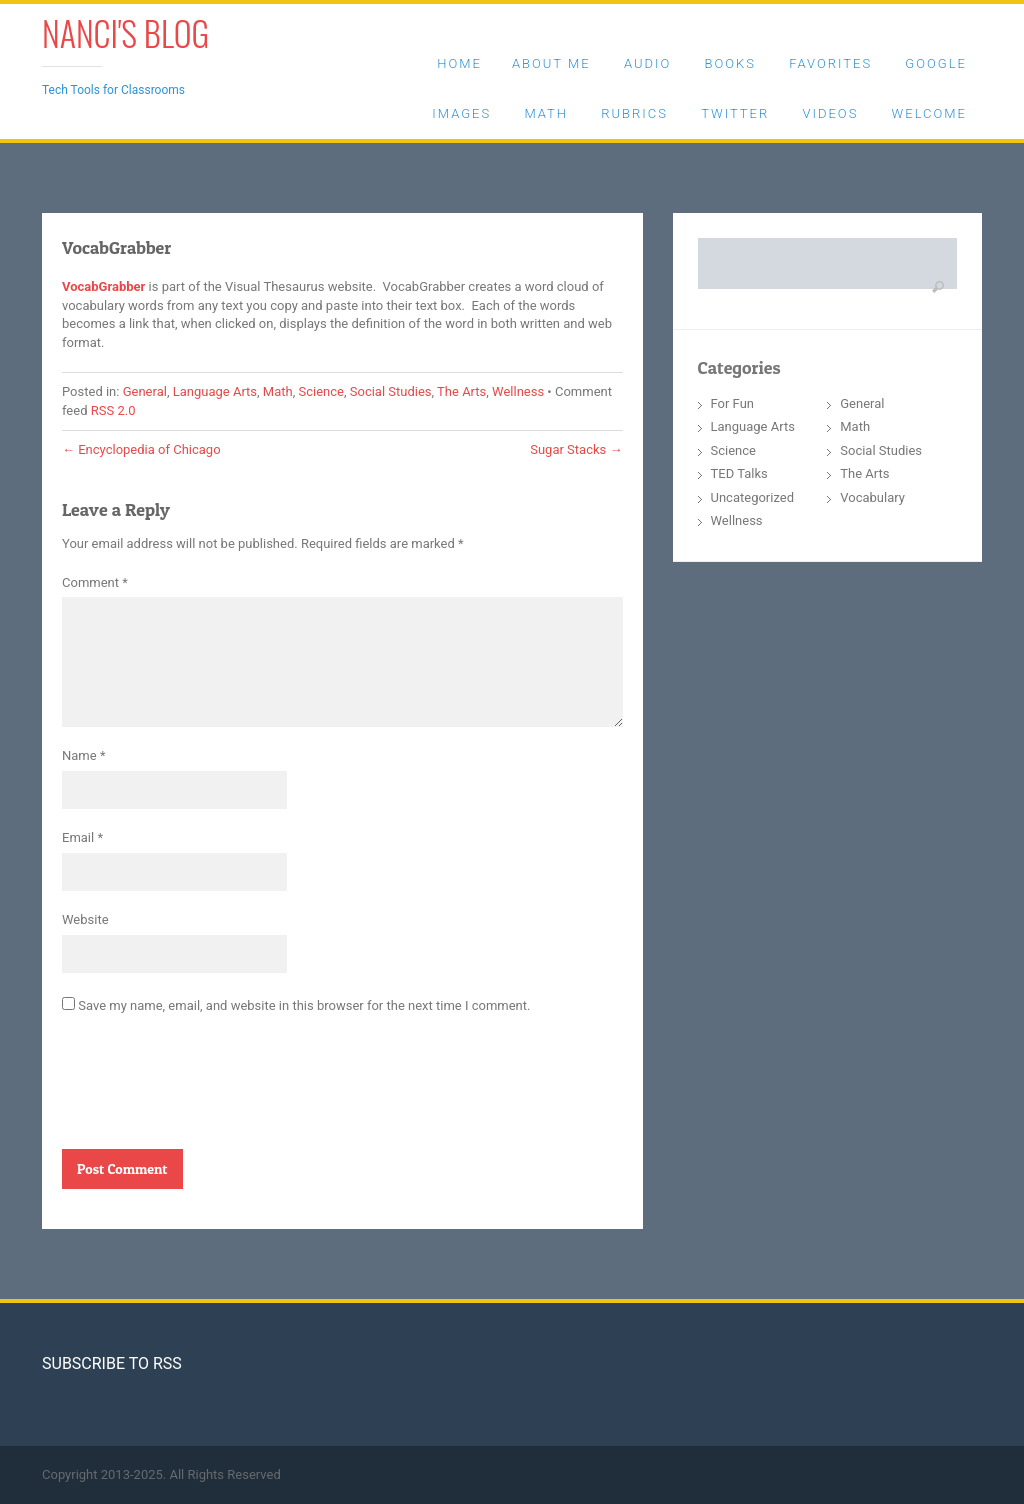  Describe the element at coordinates (304, 1005) in the screenshot. I see `Save my name, email, and website in this browser for the next time I comment.` at that location.